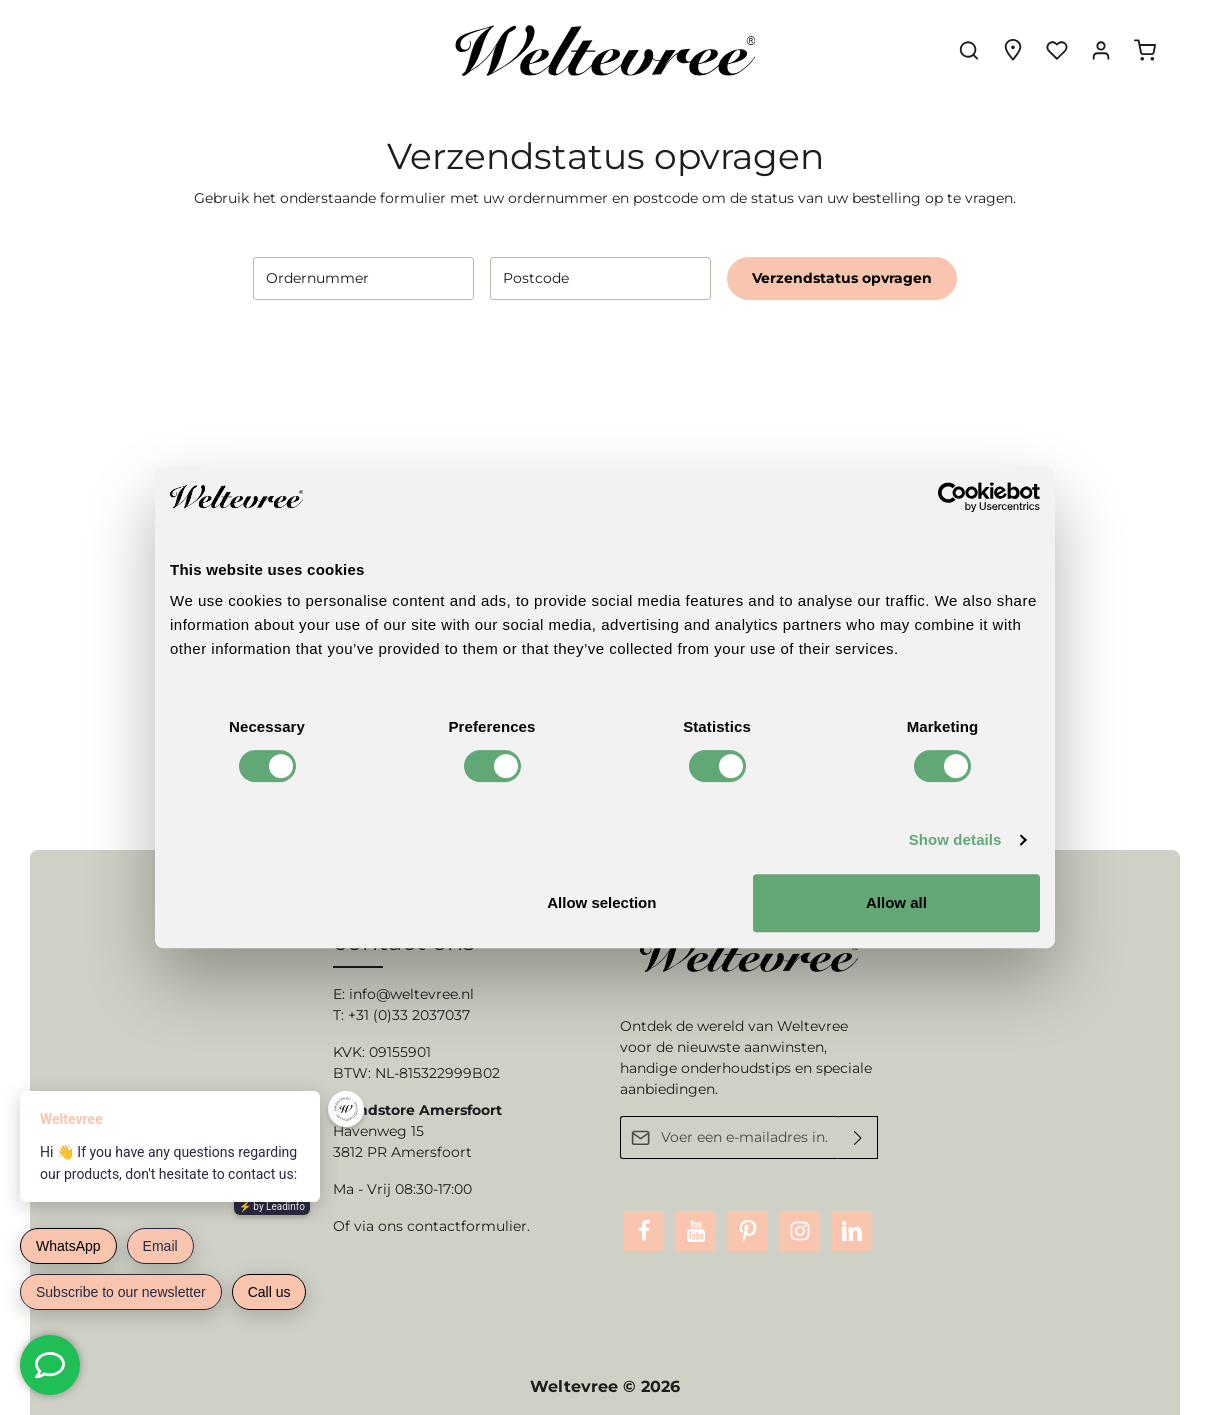 This screenshot has width=1210, height=1415. I want to click on [Youtube], so click(696, 1231).